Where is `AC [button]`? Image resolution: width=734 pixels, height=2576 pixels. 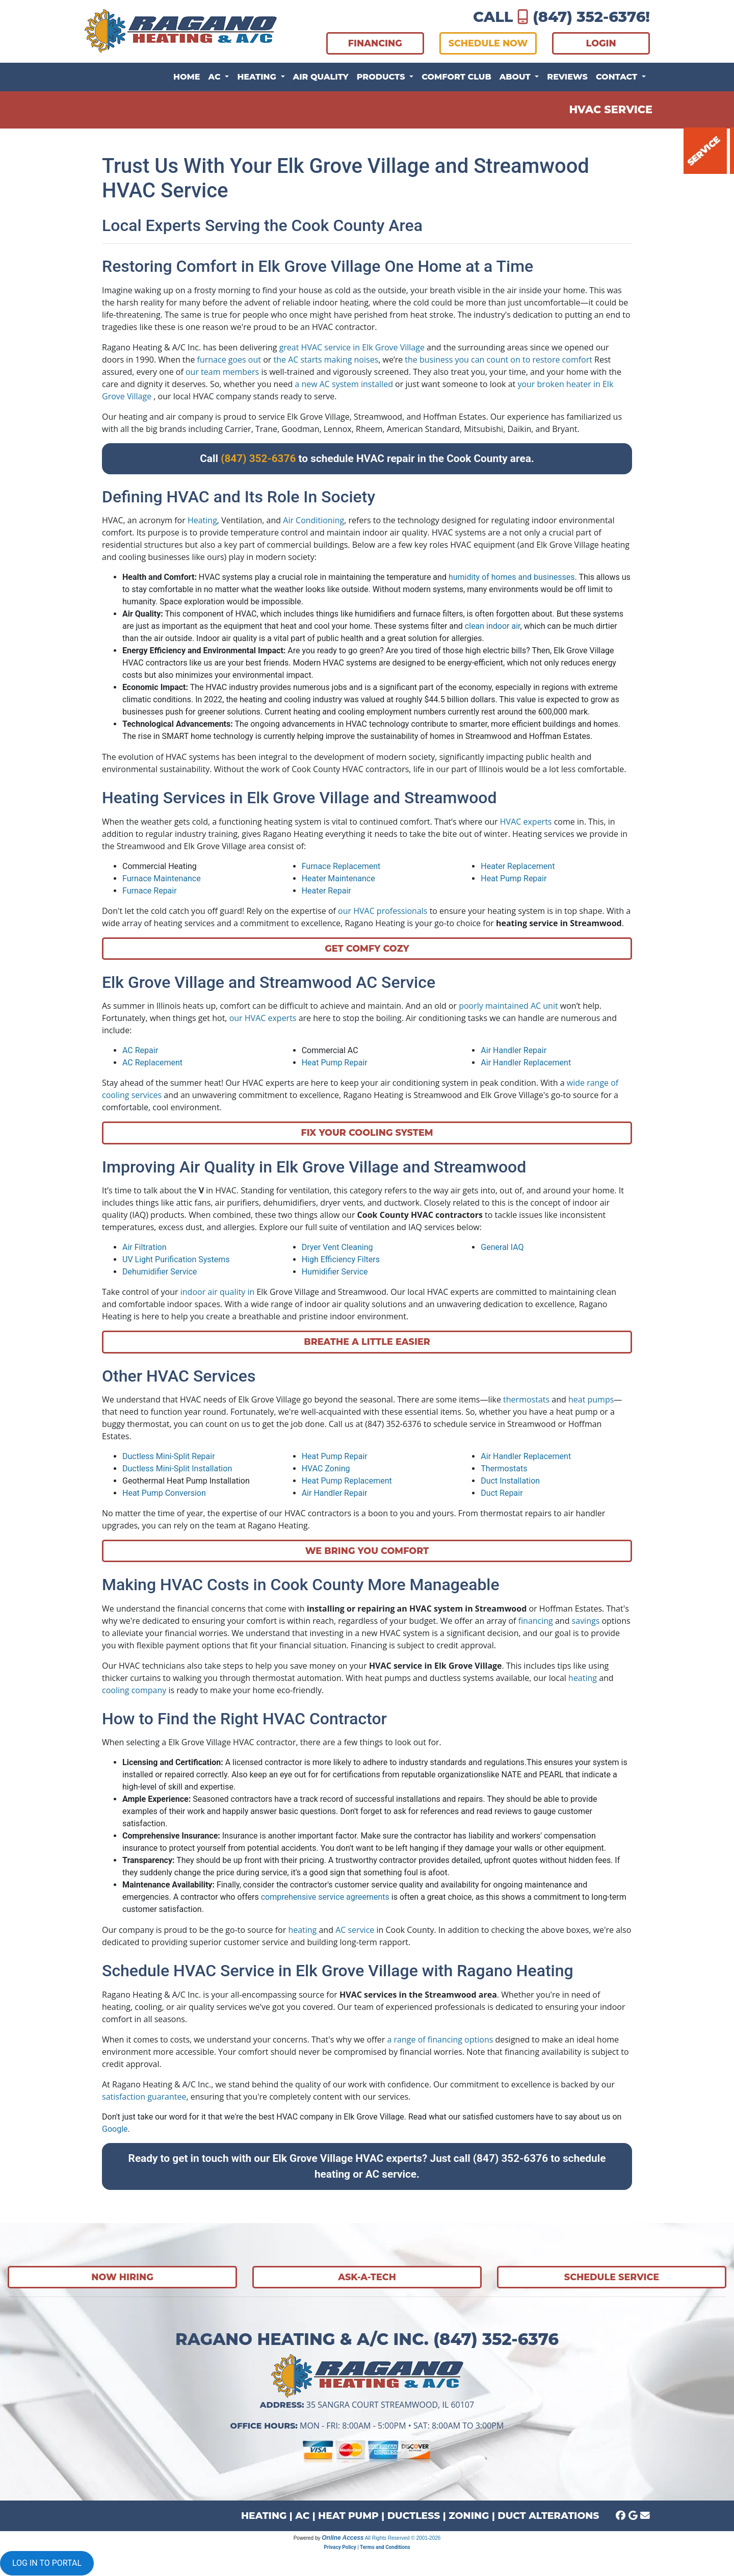
AC [button] is located at coordinates (215, 77).